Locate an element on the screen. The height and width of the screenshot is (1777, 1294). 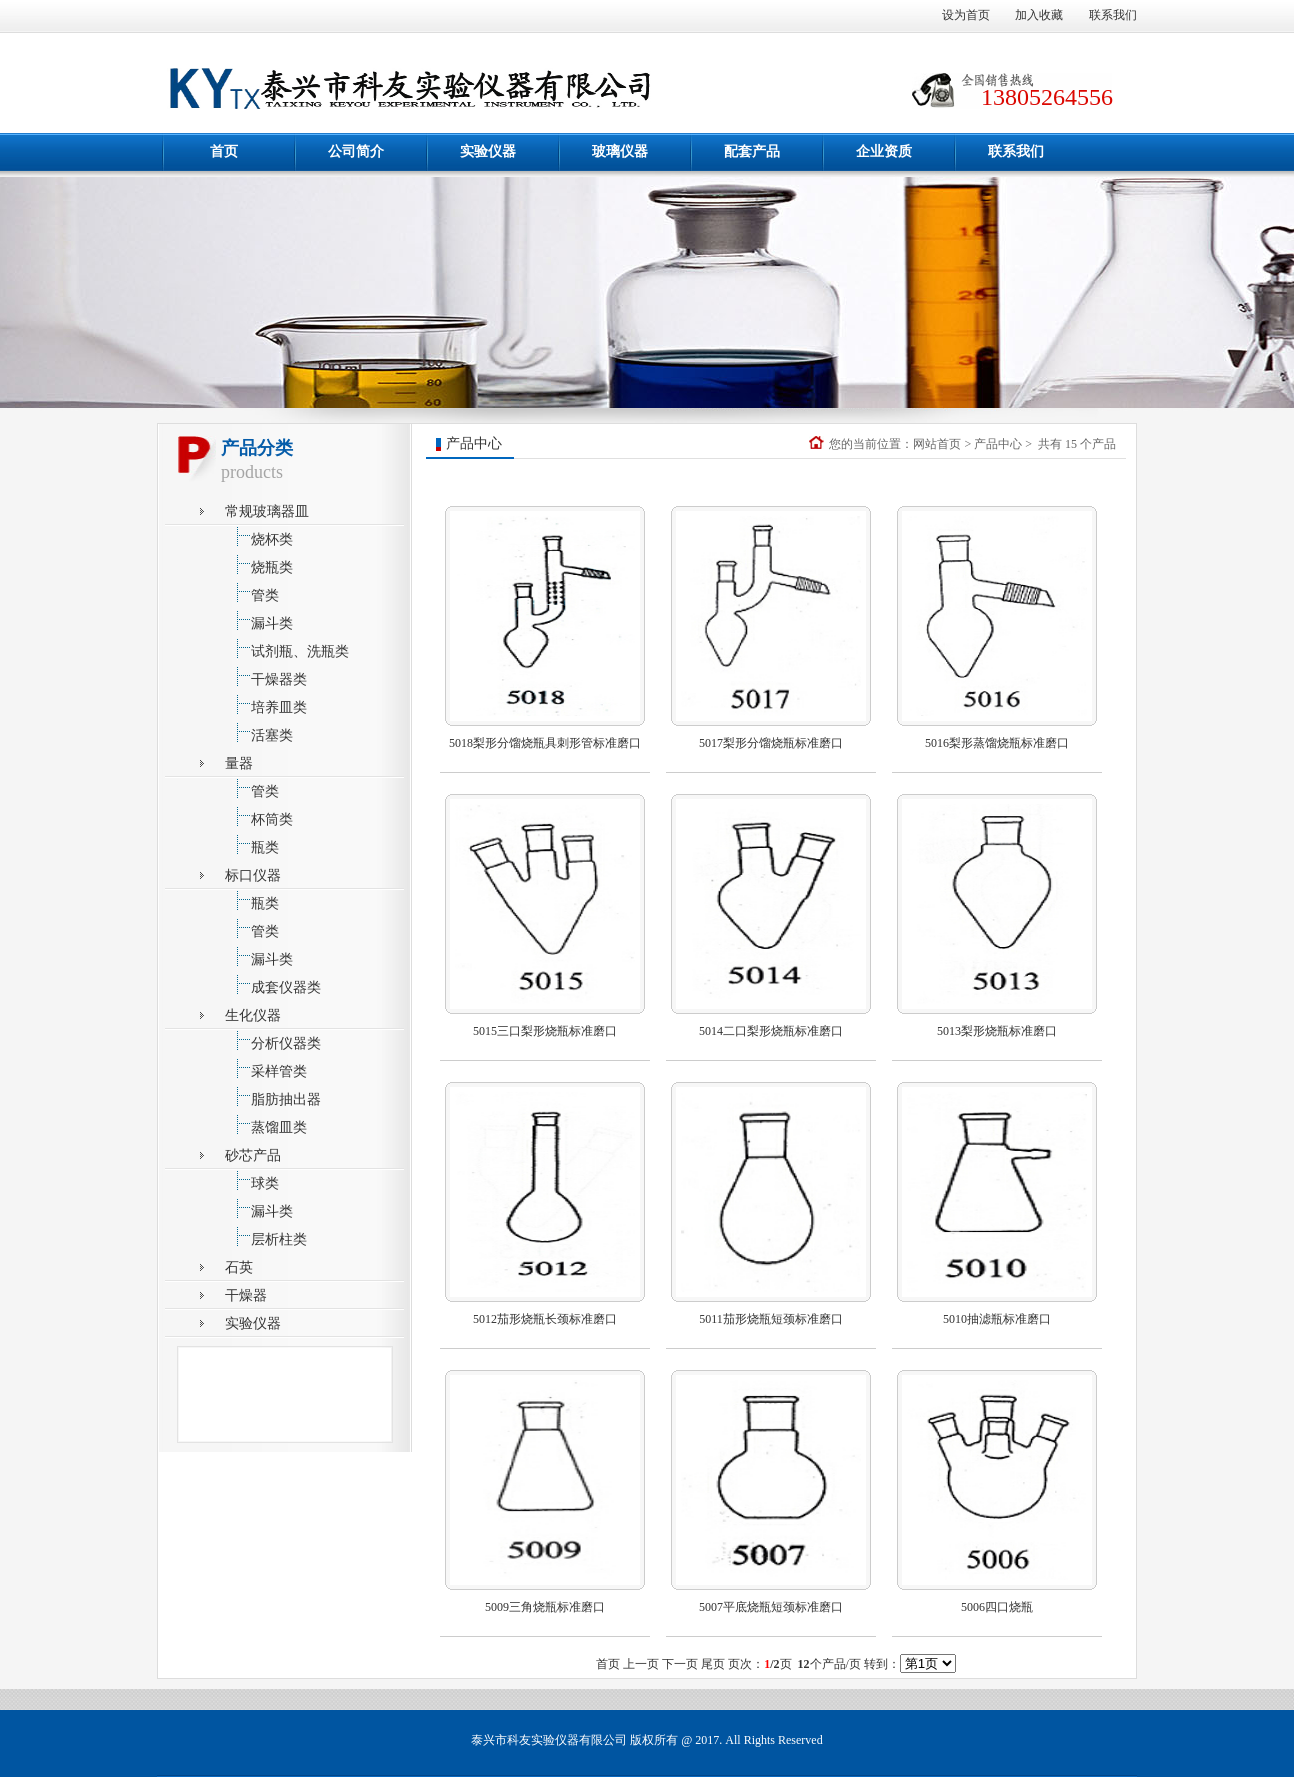
5015三口梨形烧瓶标准磨口 is located at coordinates (545, 1031).